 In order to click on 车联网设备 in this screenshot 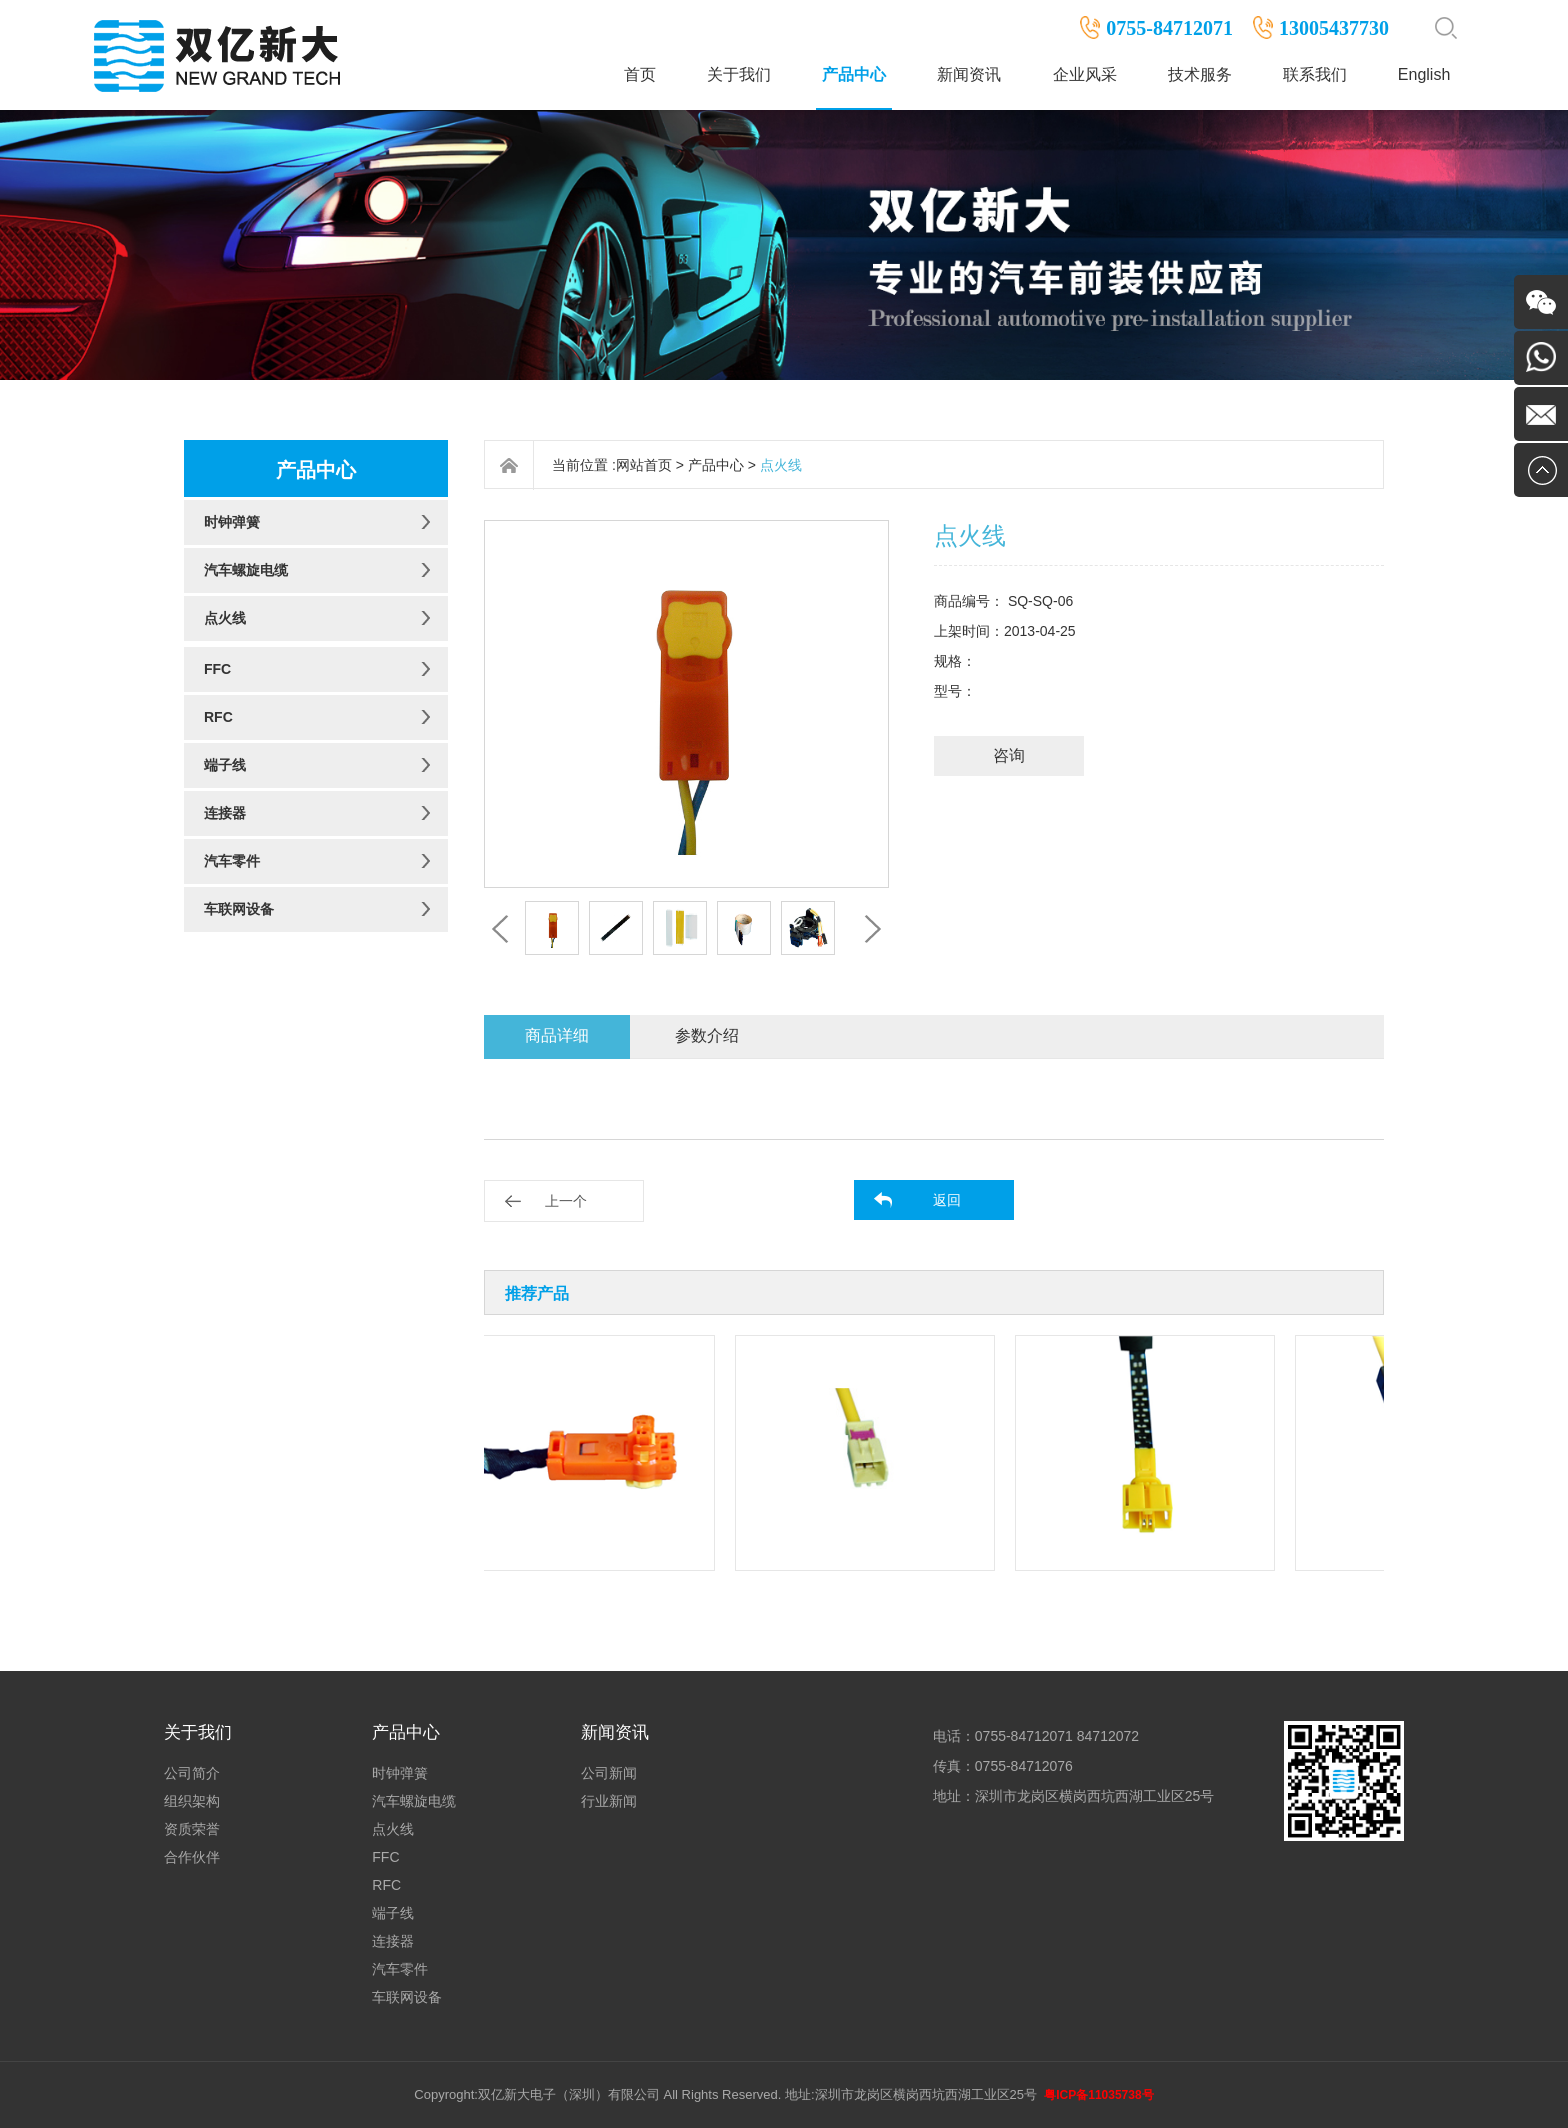, I will do `click(239, 909)`.